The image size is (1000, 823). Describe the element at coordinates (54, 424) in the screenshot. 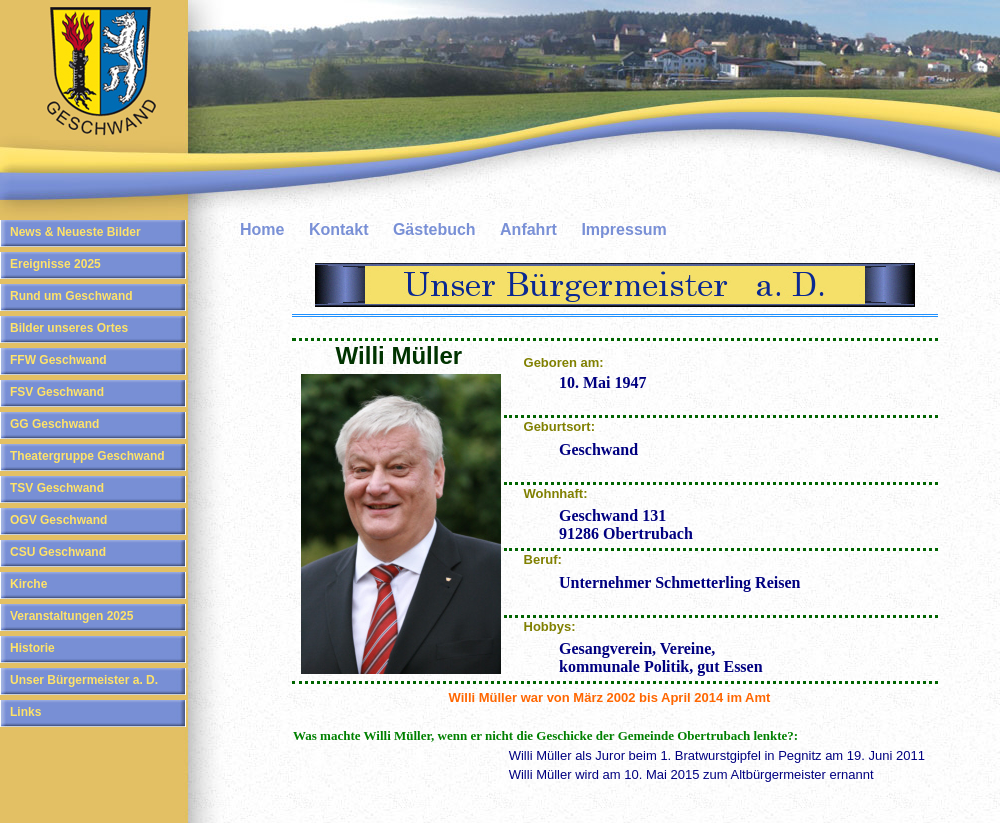

I see `GG Geschwand` at that location.